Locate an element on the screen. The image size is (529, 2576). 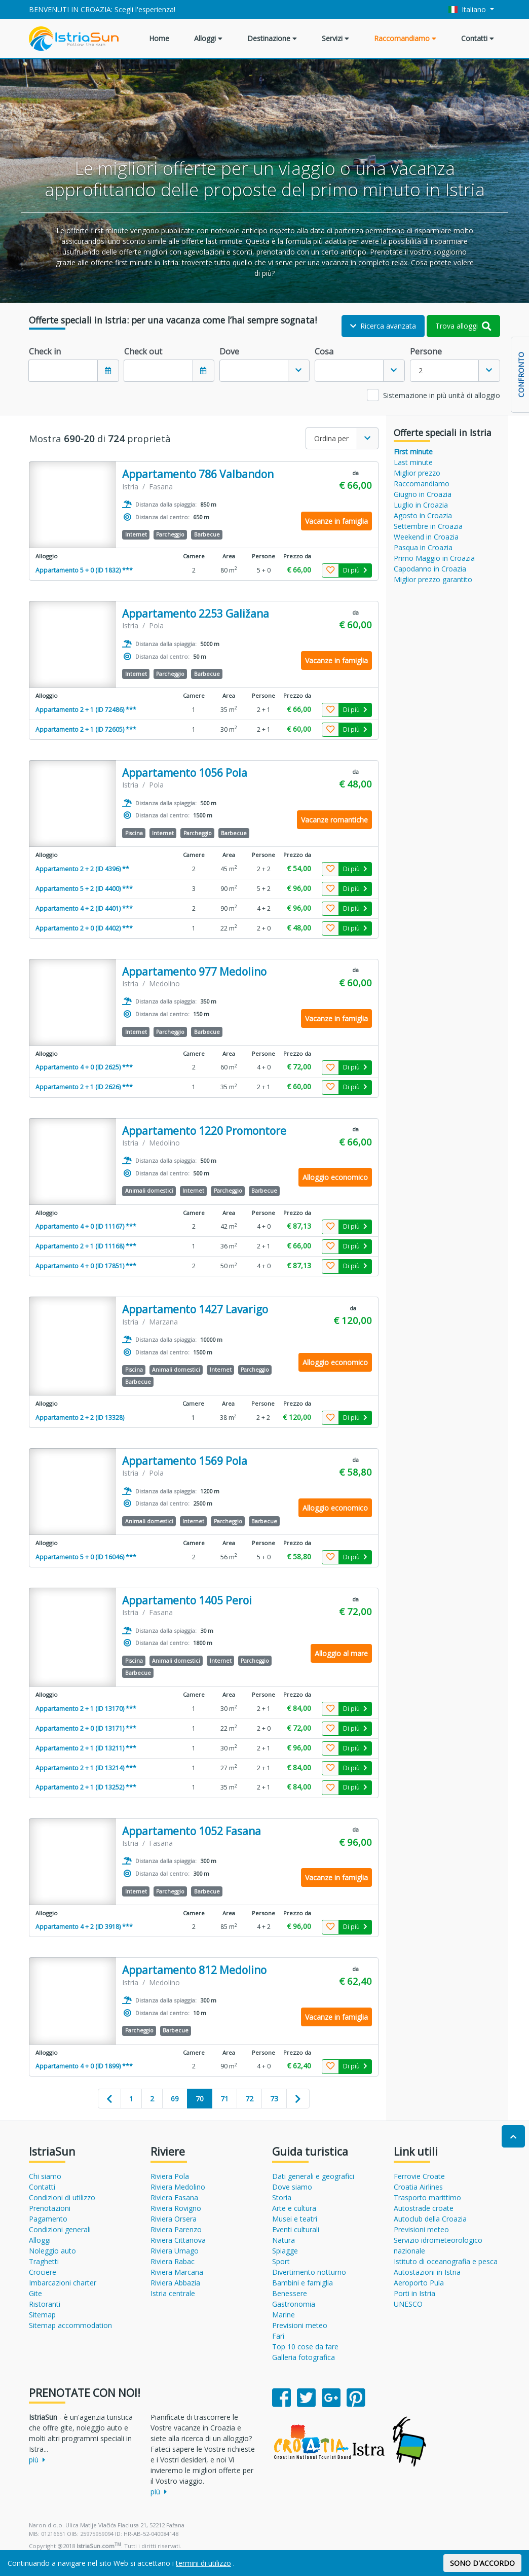
Agosto in Croazia is located at coordinates (423, 515).